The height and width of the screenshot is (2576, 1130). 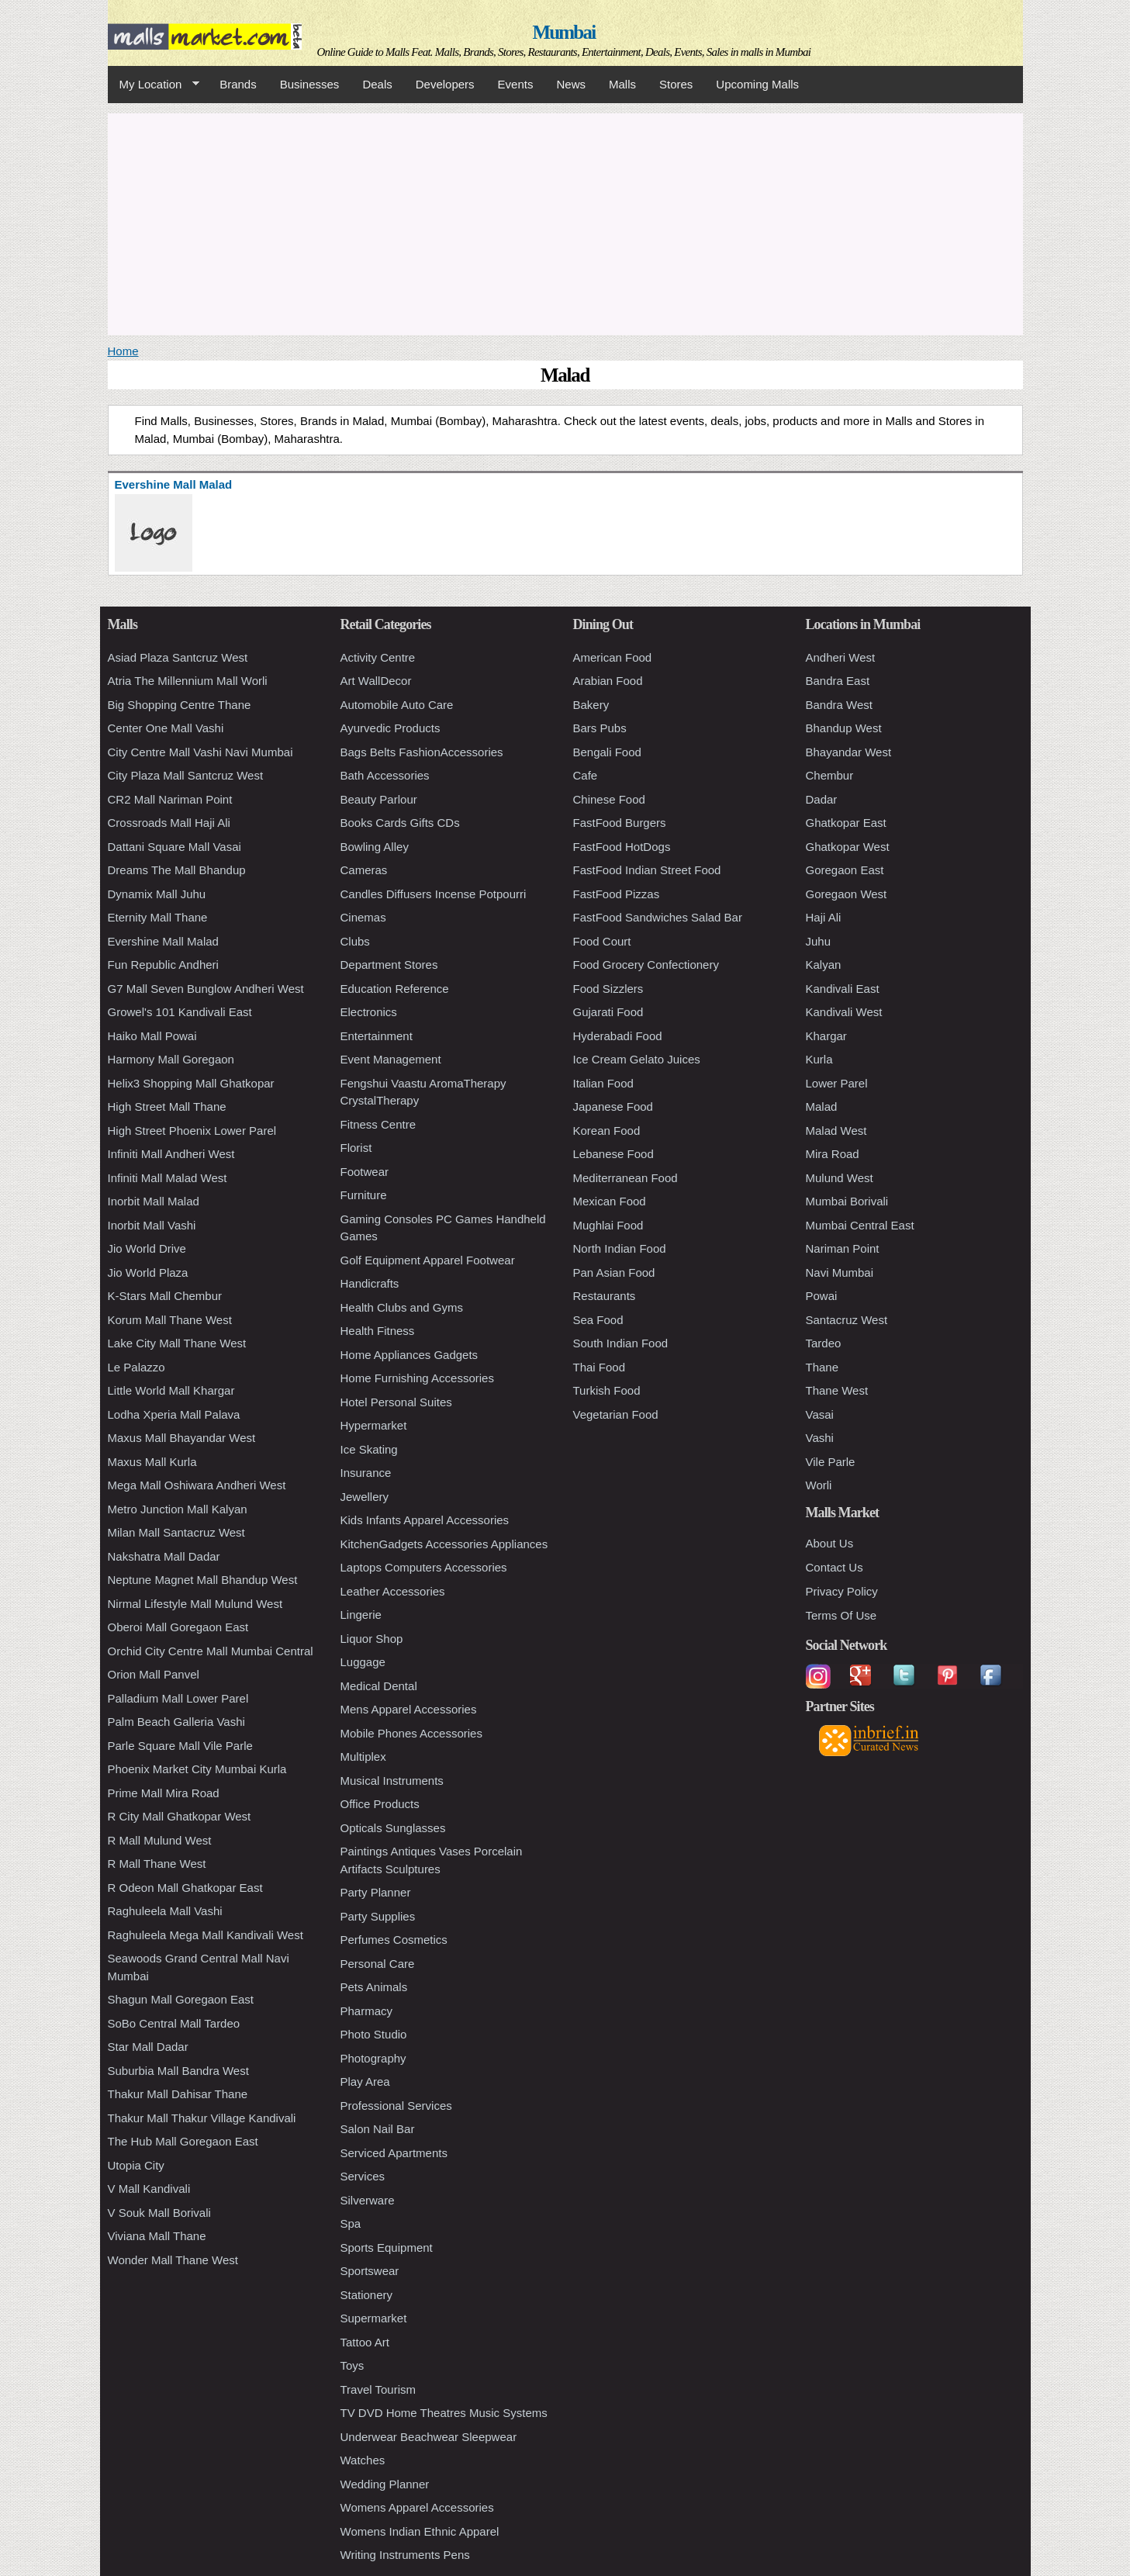 I want to click on Inorbit Mall Malad, so click(x=153, y=1201).